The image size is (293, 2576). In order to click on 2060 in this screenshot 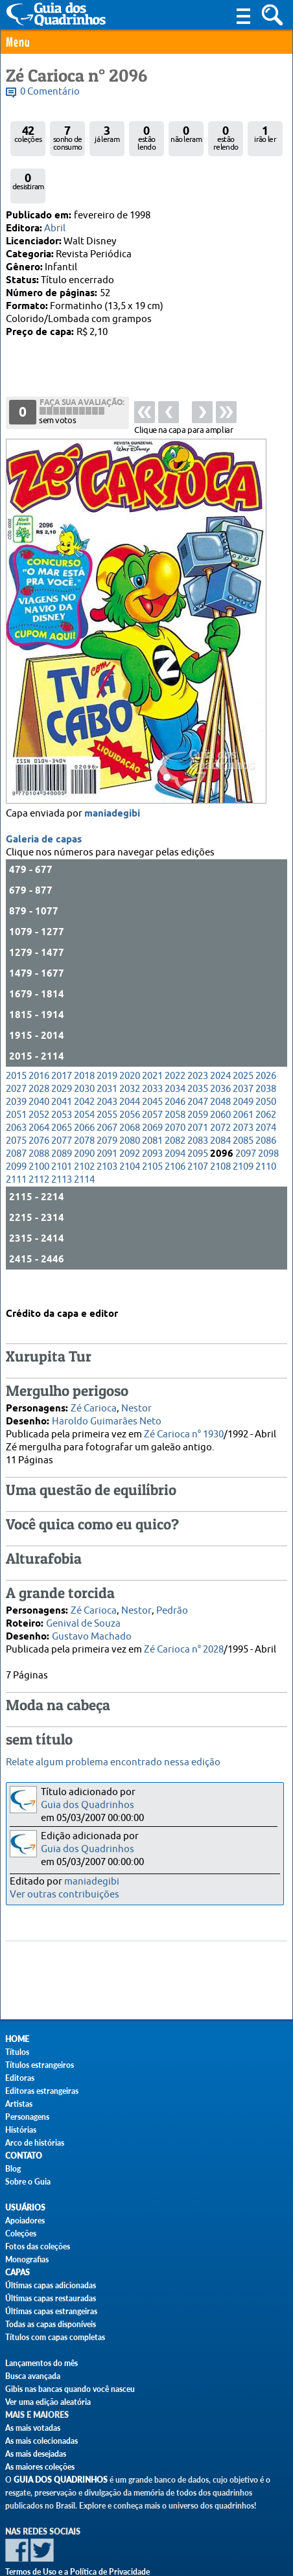, I will do `click(220, 1074)`.